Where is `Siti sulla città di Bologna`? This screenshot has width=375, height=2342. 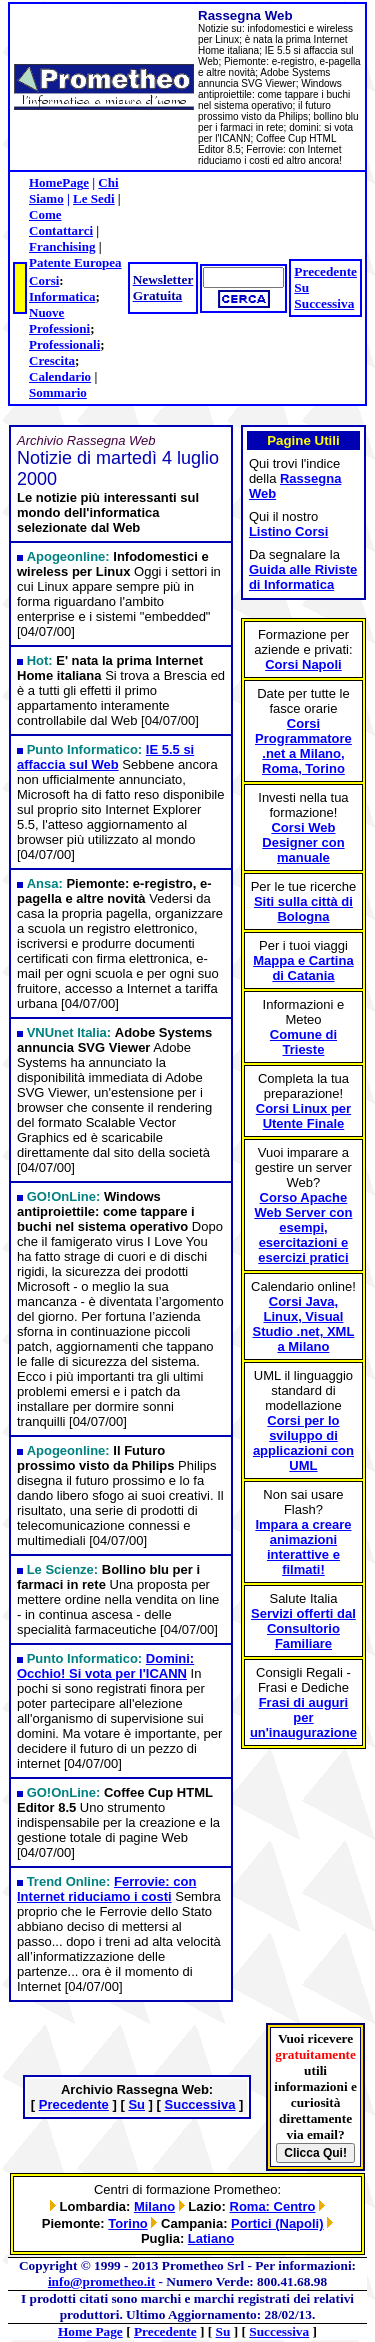
Siti sulla città di Bologna is located at coordinates (303, 909).